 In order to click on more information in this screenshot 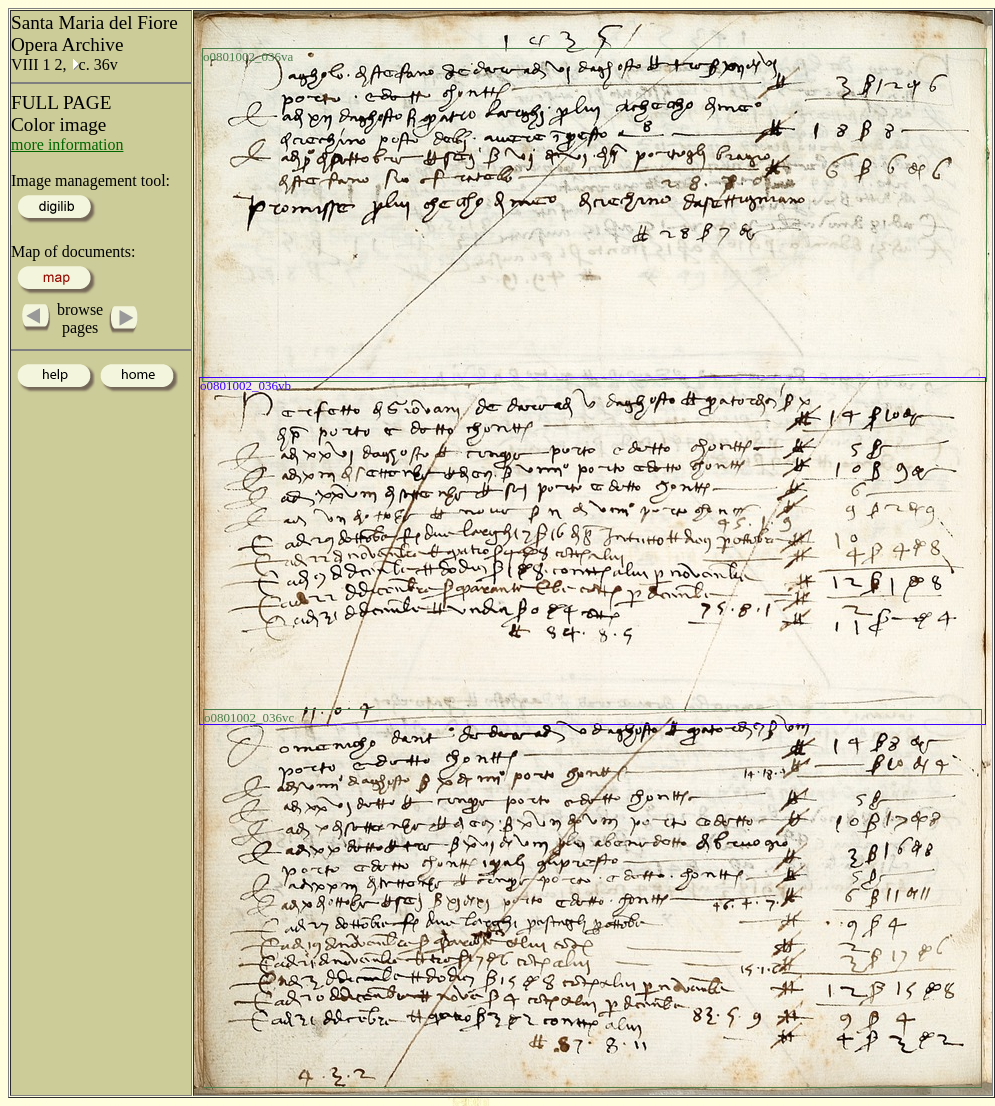, I will do `click(67, 144)`.